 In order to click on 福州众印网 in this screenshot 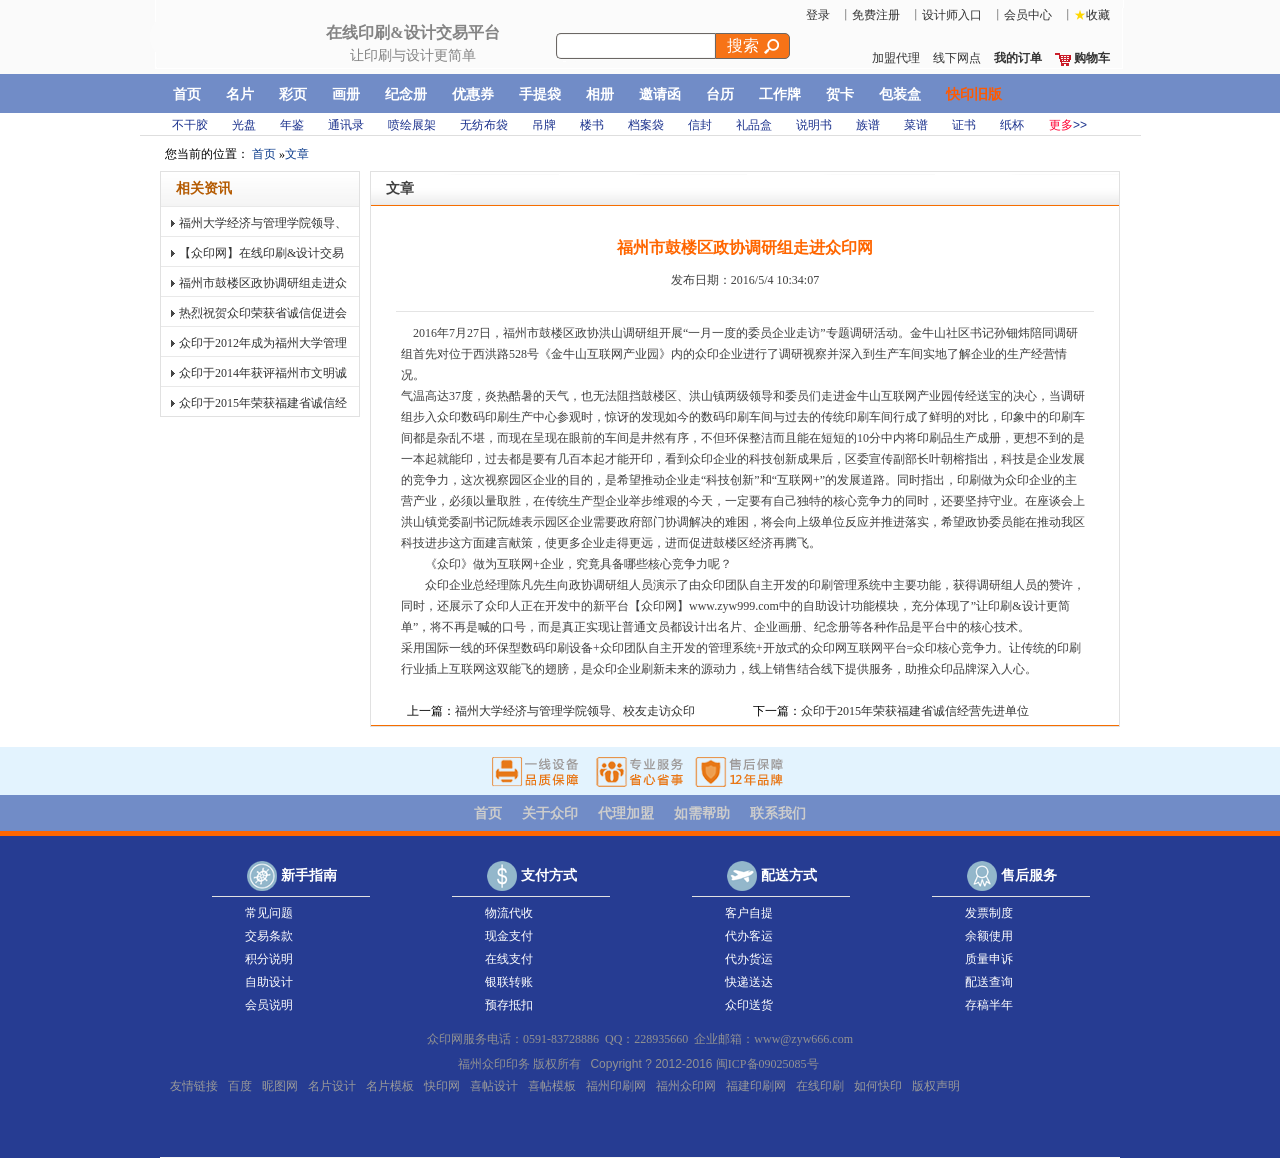, I will do `click(686, 1085)`.